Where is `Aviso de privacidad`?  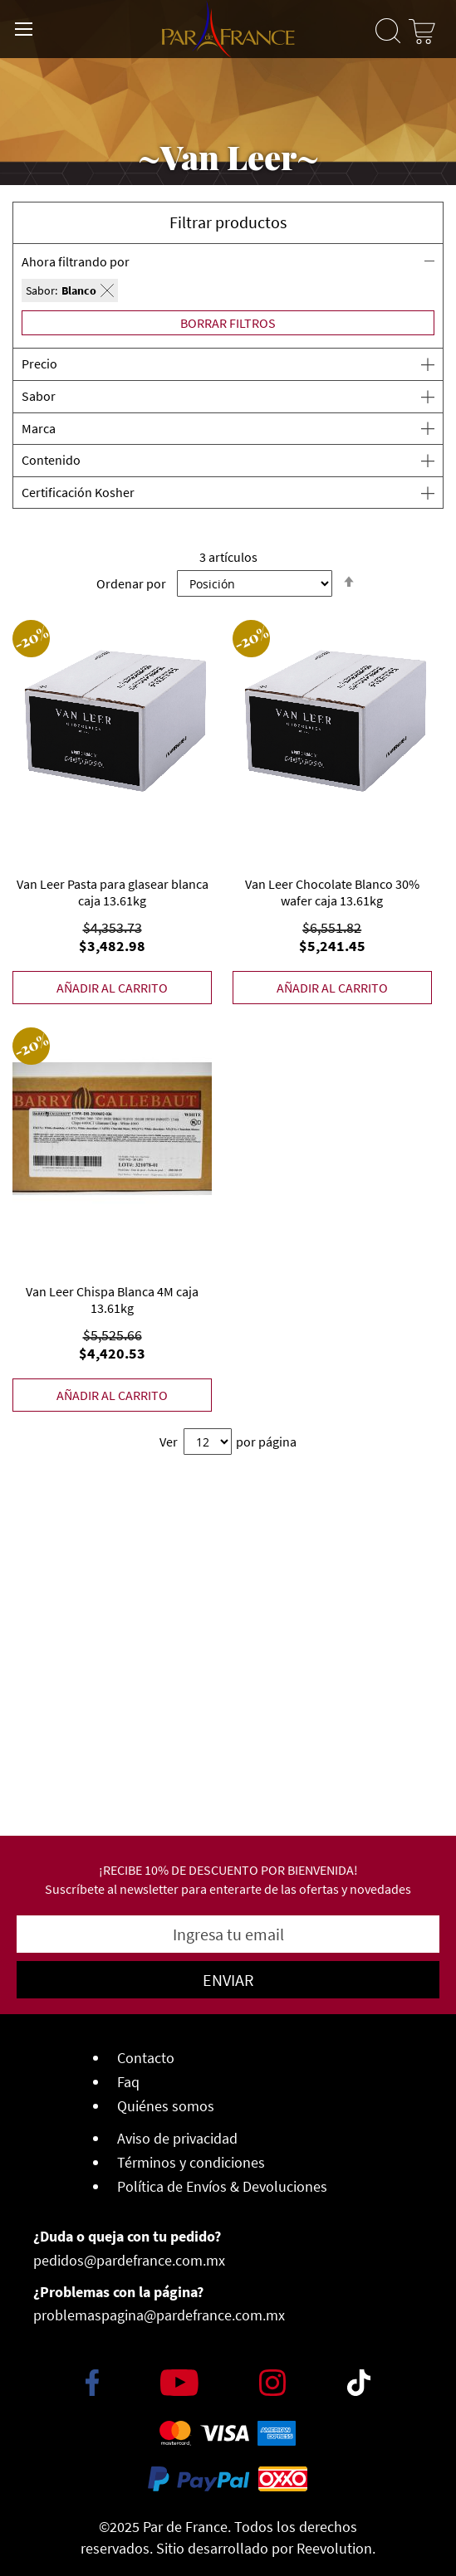
Aviso de privacidad is located at coordinates (177, 2138).